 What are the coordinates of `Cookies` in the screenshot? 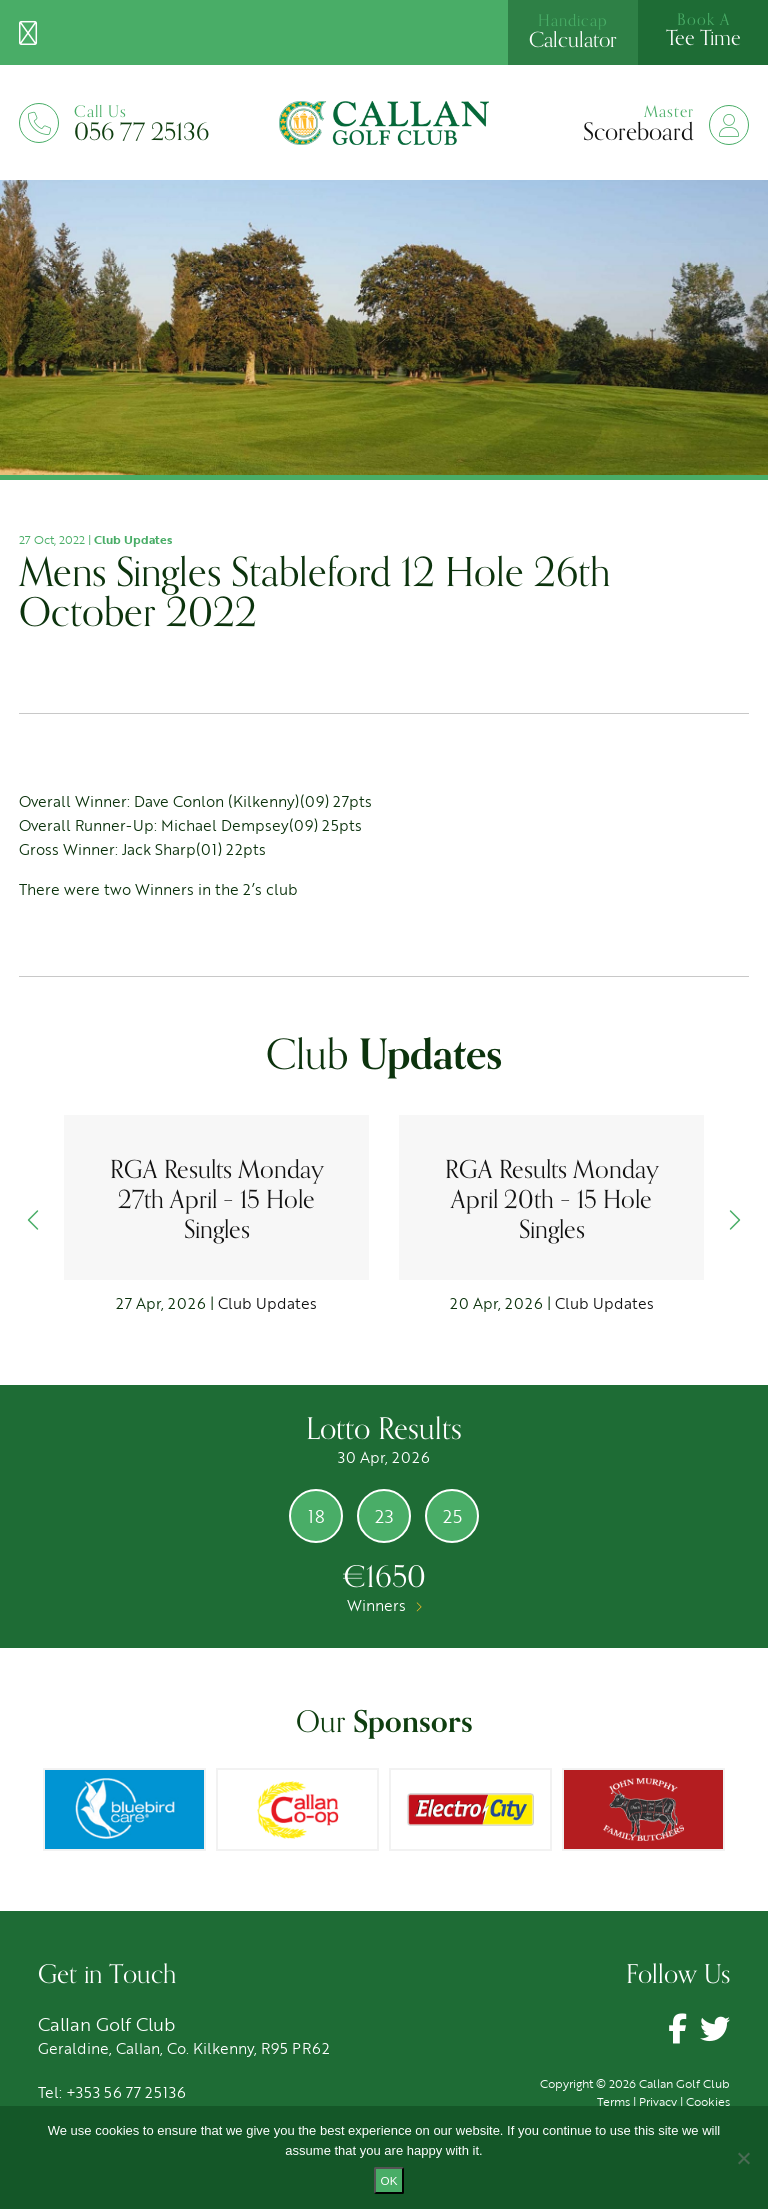 It's located at (708, 2101).